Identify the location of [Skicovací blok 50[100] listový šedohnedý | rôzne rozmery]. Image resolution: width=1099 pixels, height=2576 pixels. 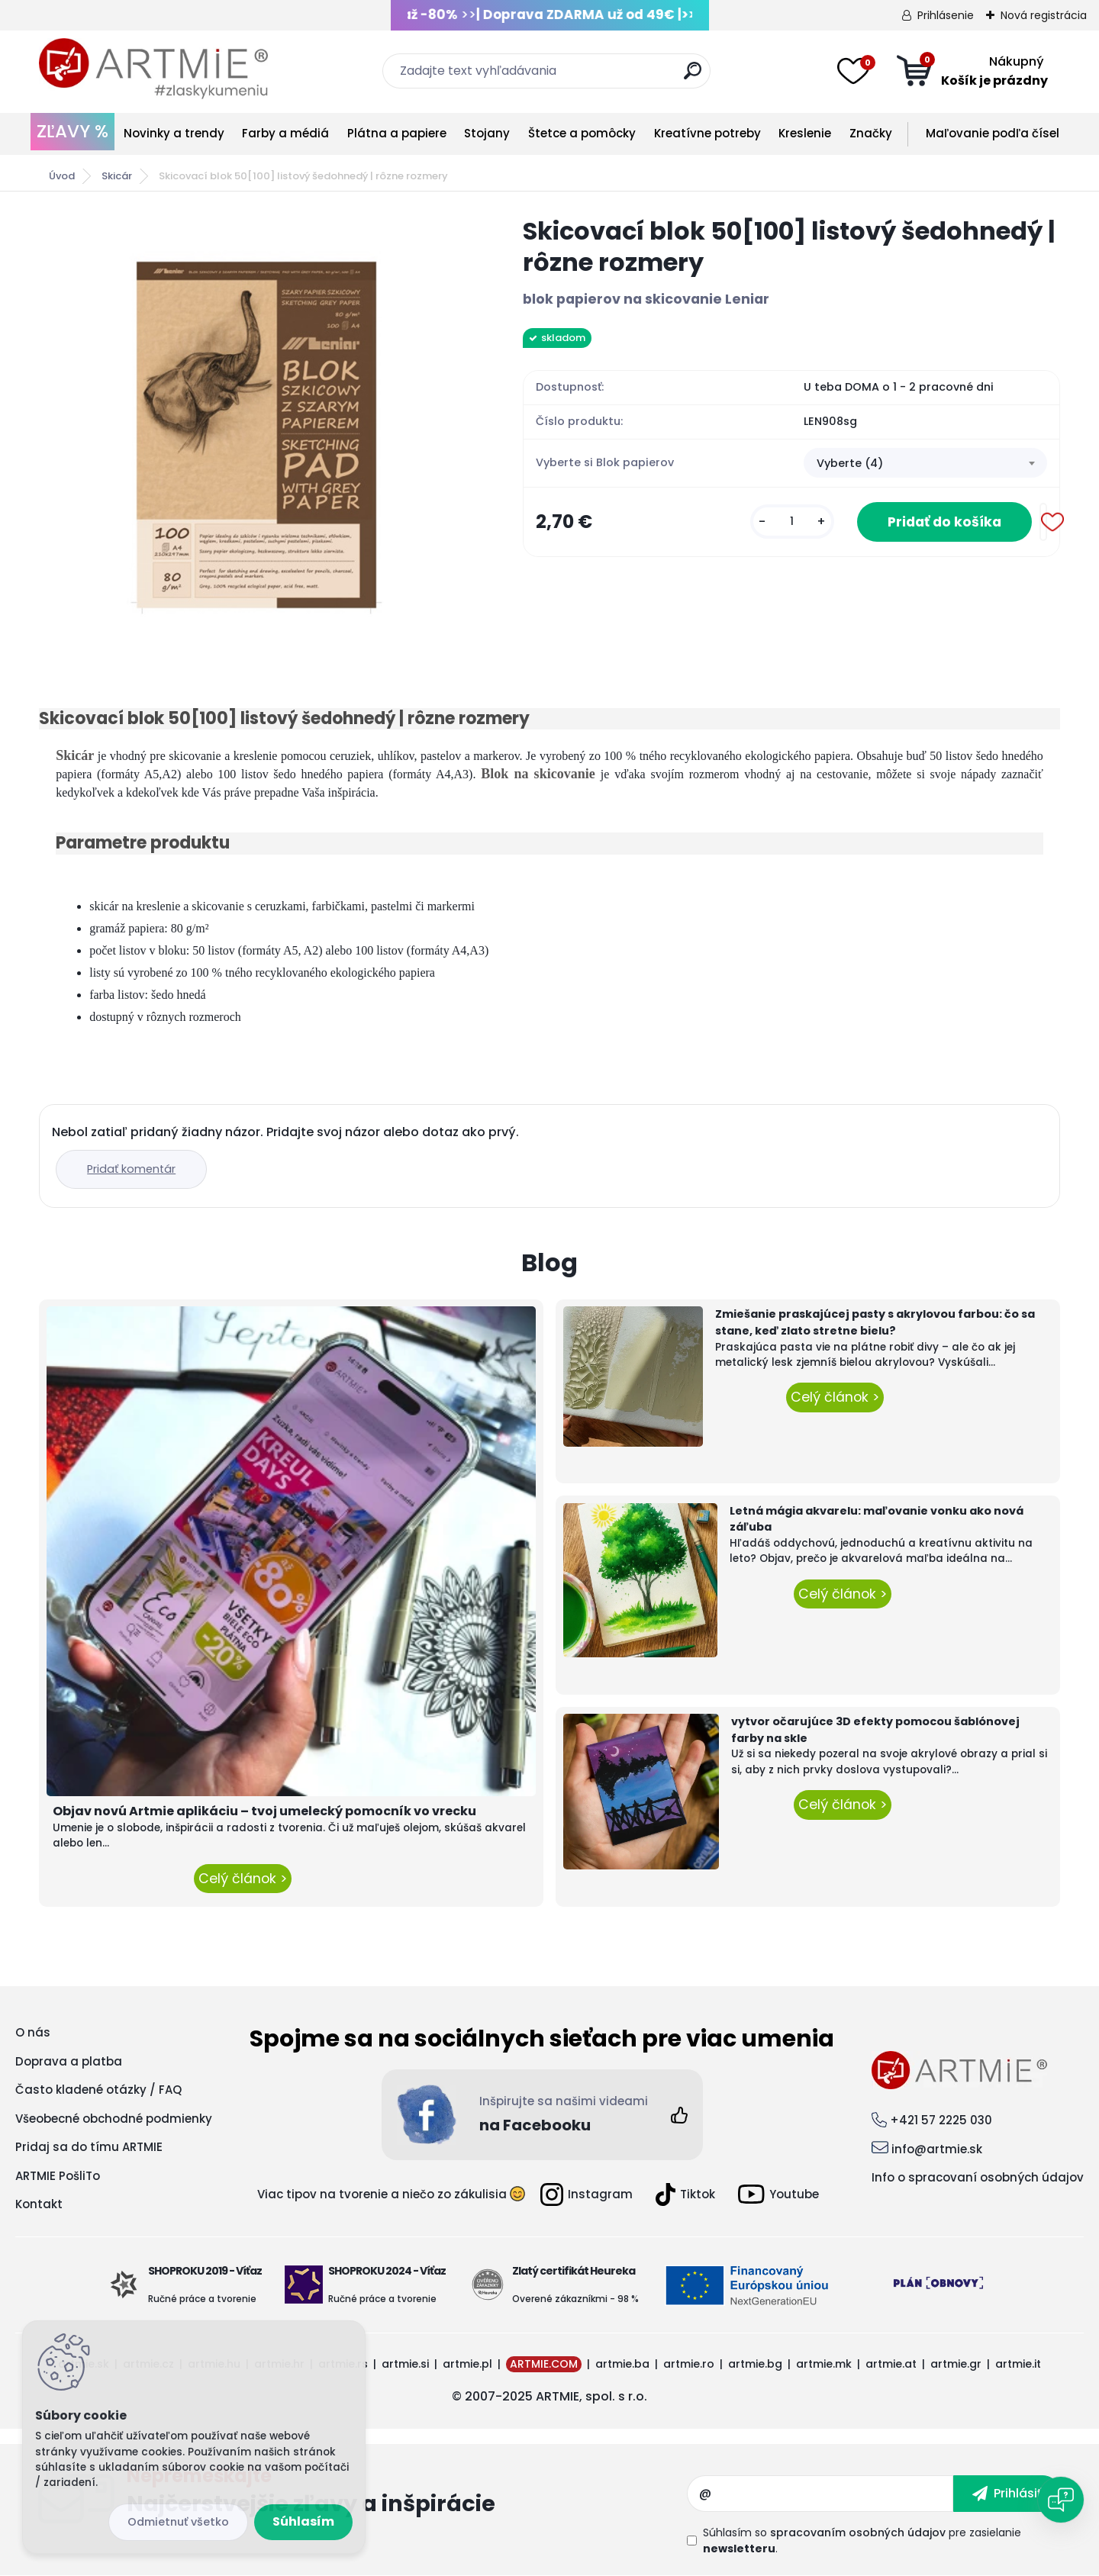
(256, 432).